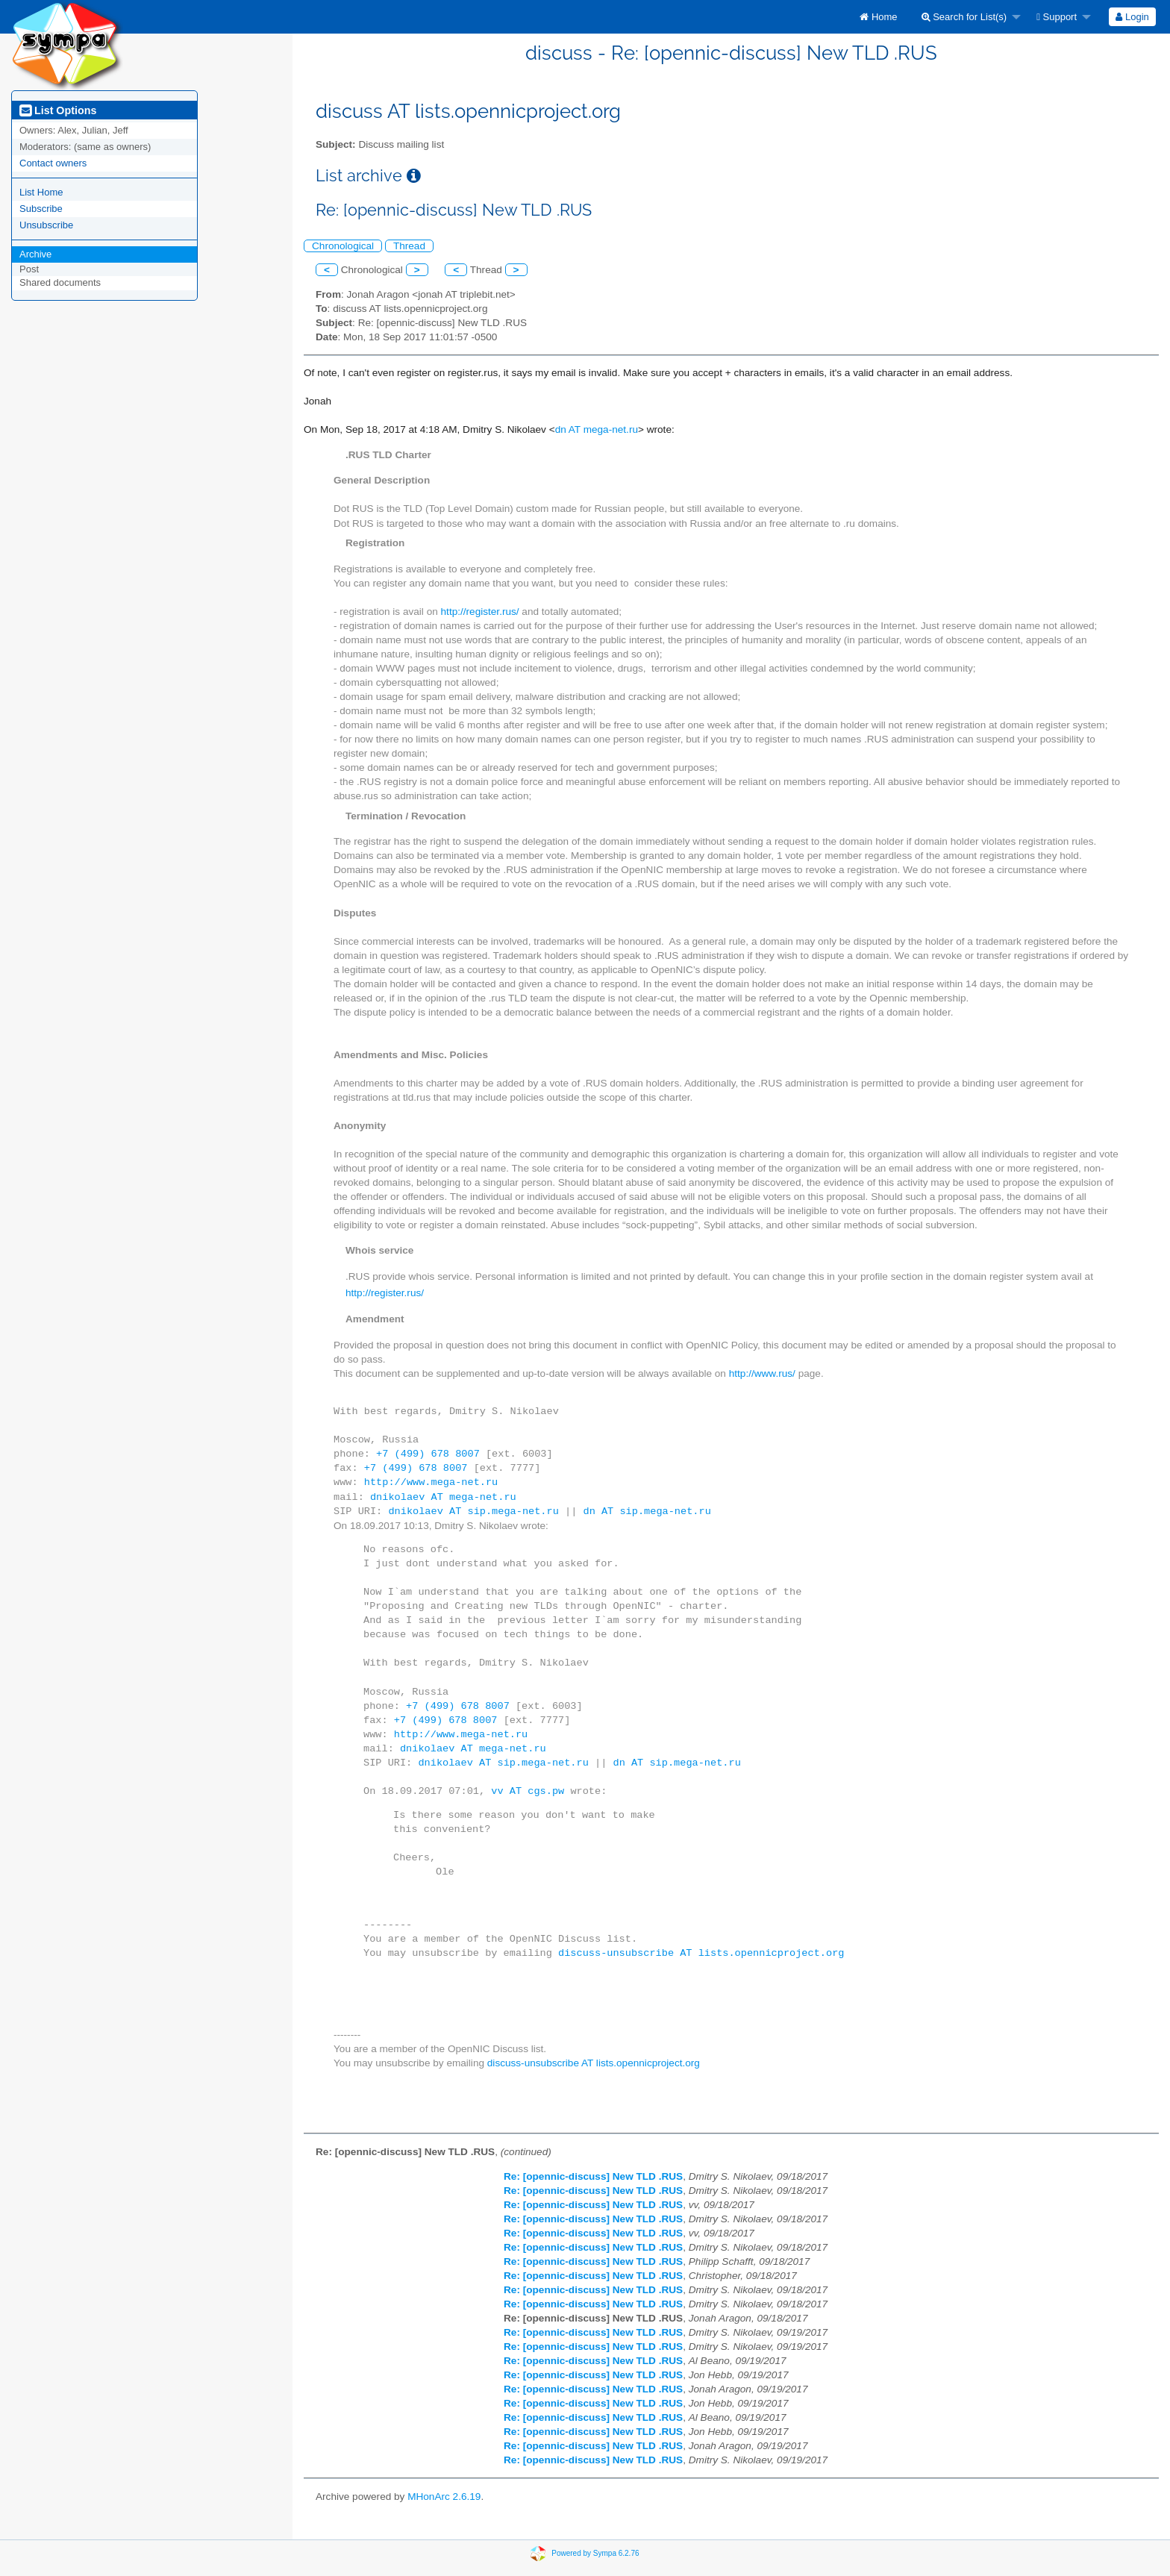 The image size is (1170, 2576). Describe the element at coordinates (41, 192) in the screenshot. I see `List Home` at that location.